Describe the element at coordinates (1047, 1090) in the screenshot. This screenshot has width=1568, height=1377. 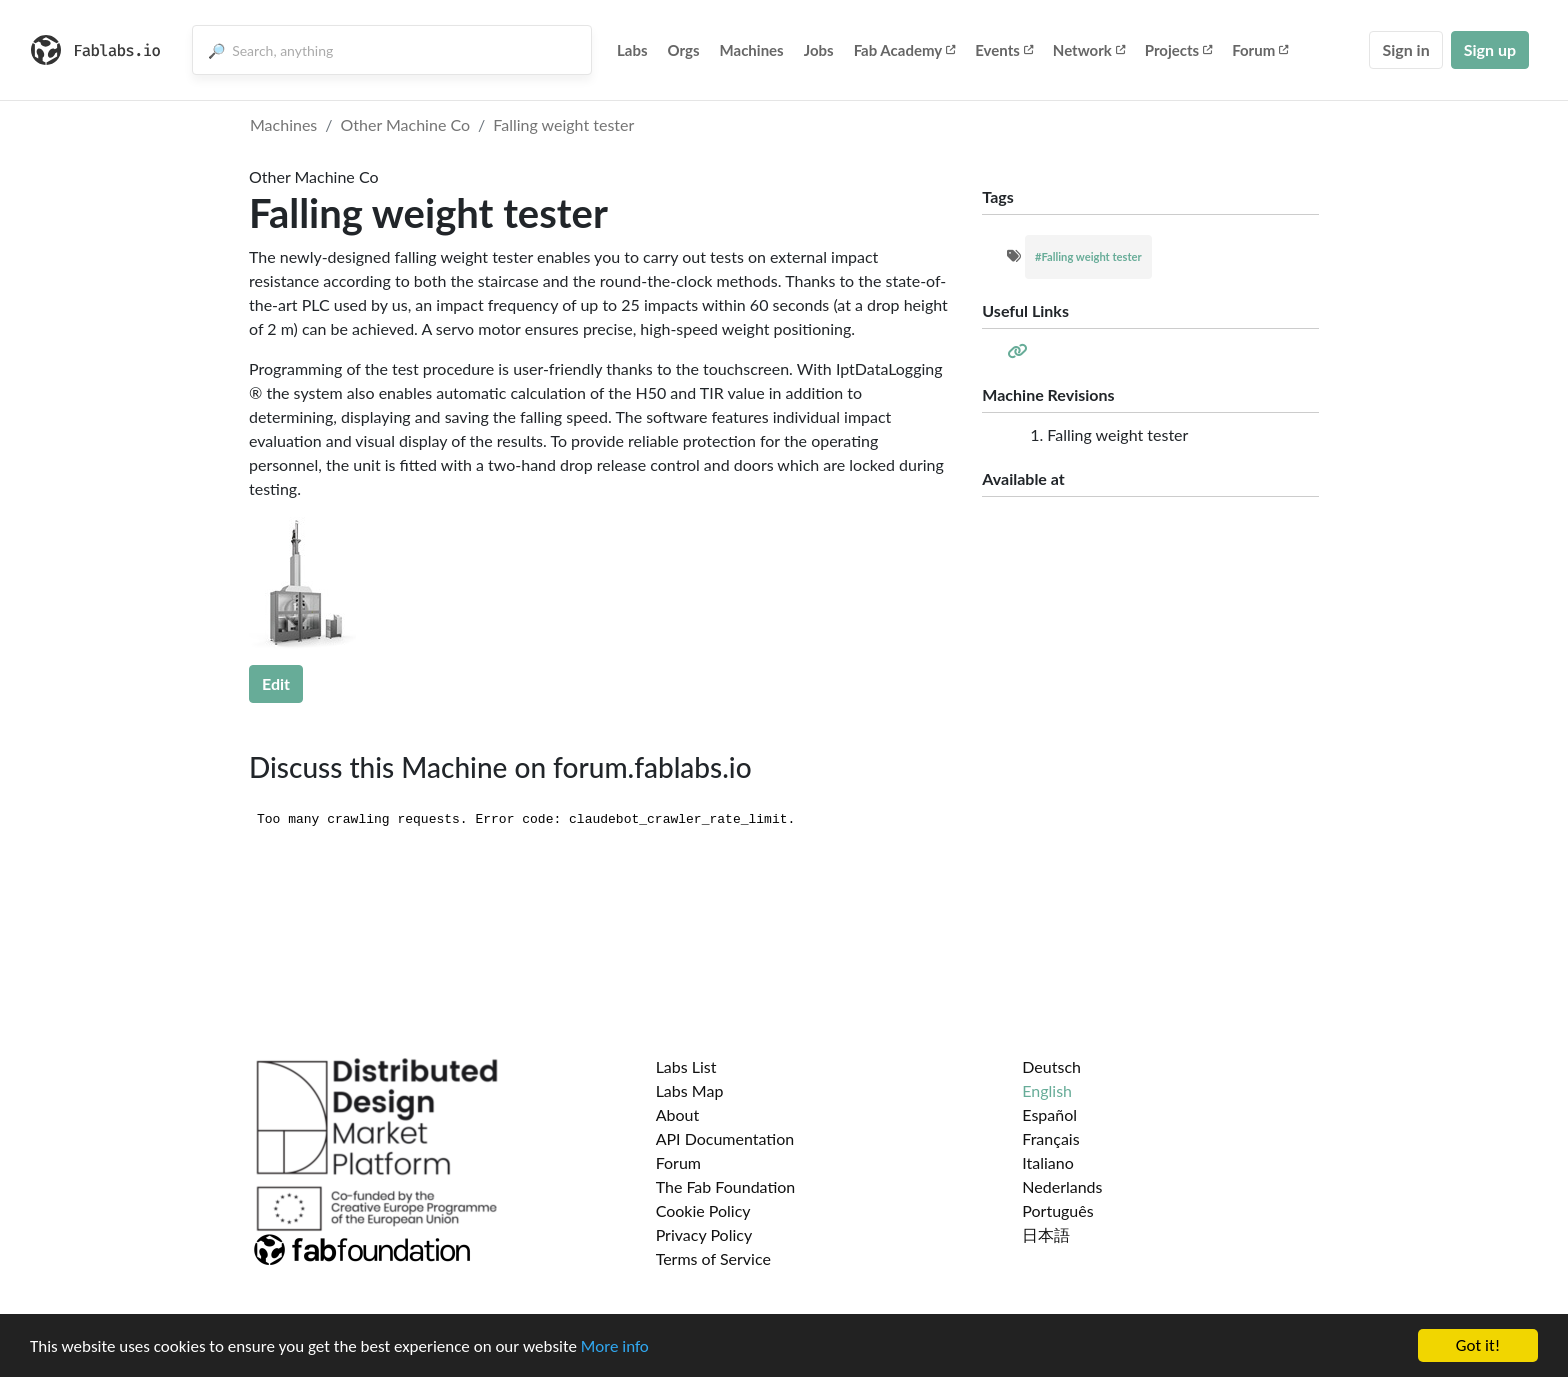
I see `English` at that location.